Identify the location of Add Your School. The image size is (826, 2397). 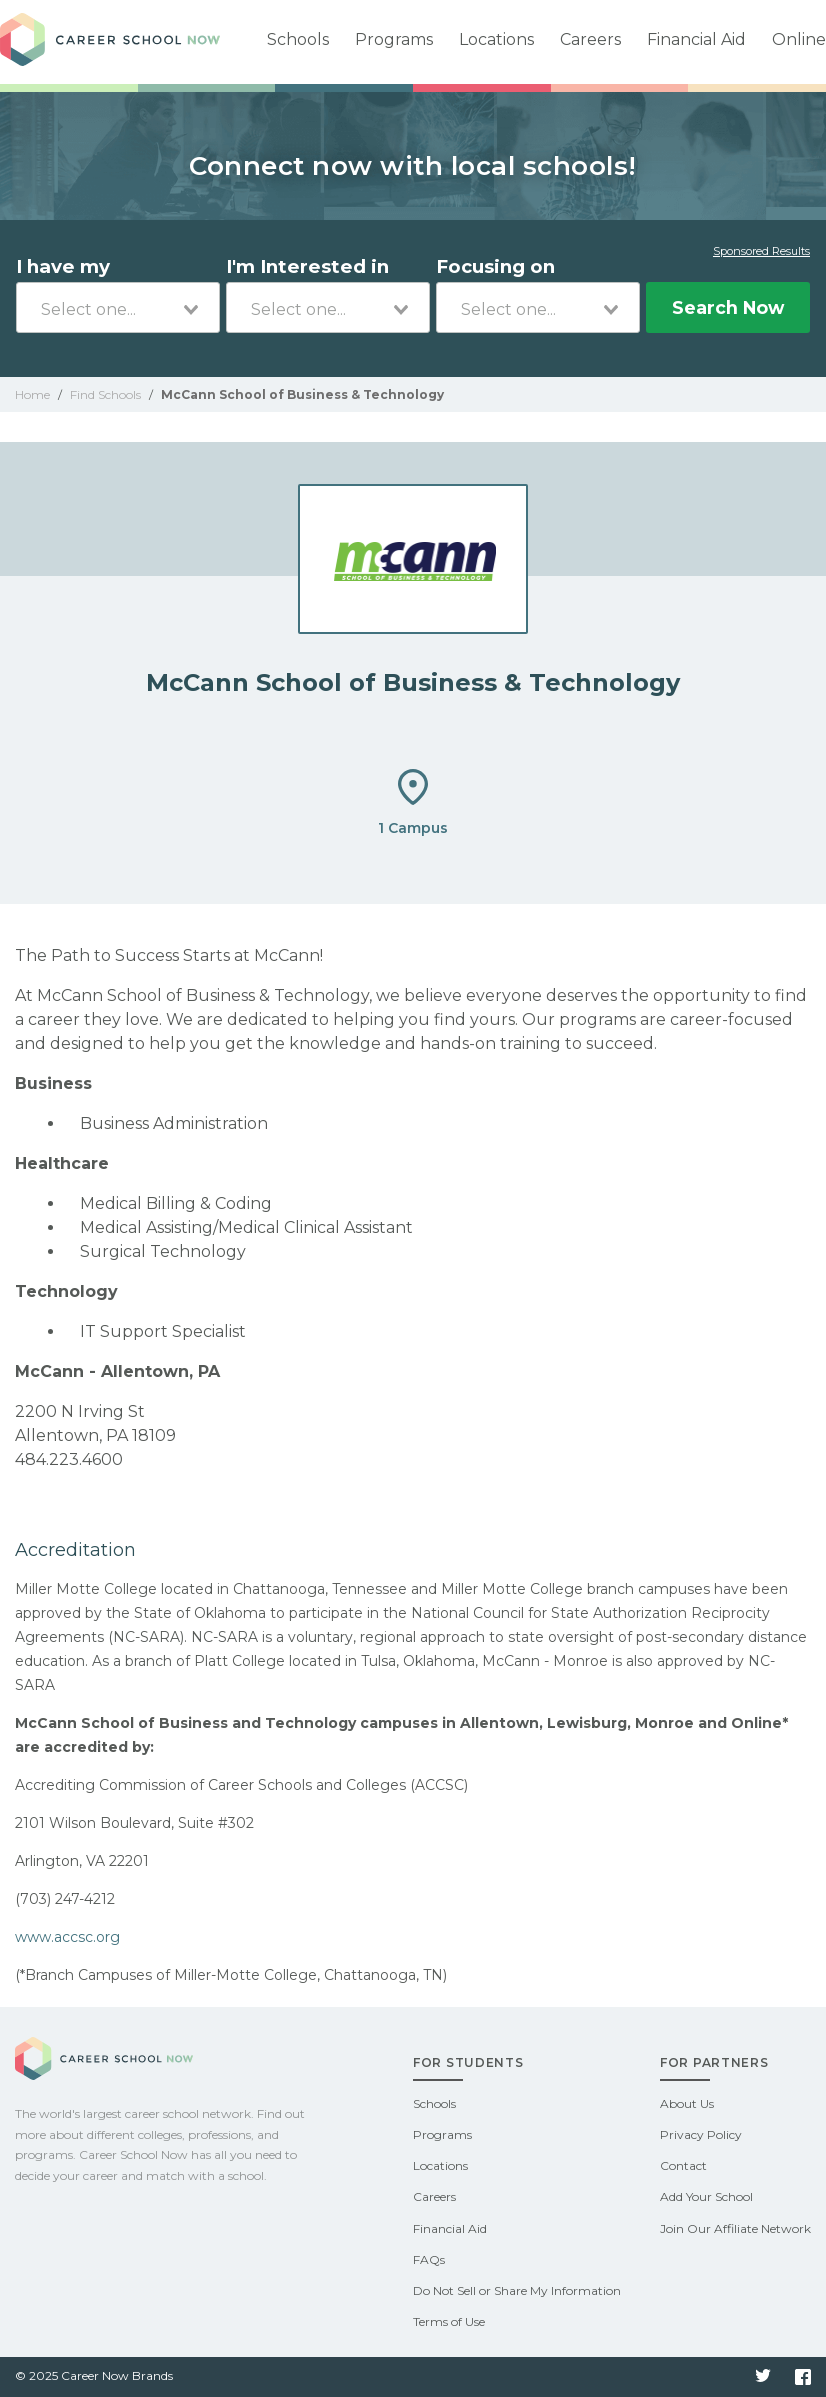
(706, 2196).